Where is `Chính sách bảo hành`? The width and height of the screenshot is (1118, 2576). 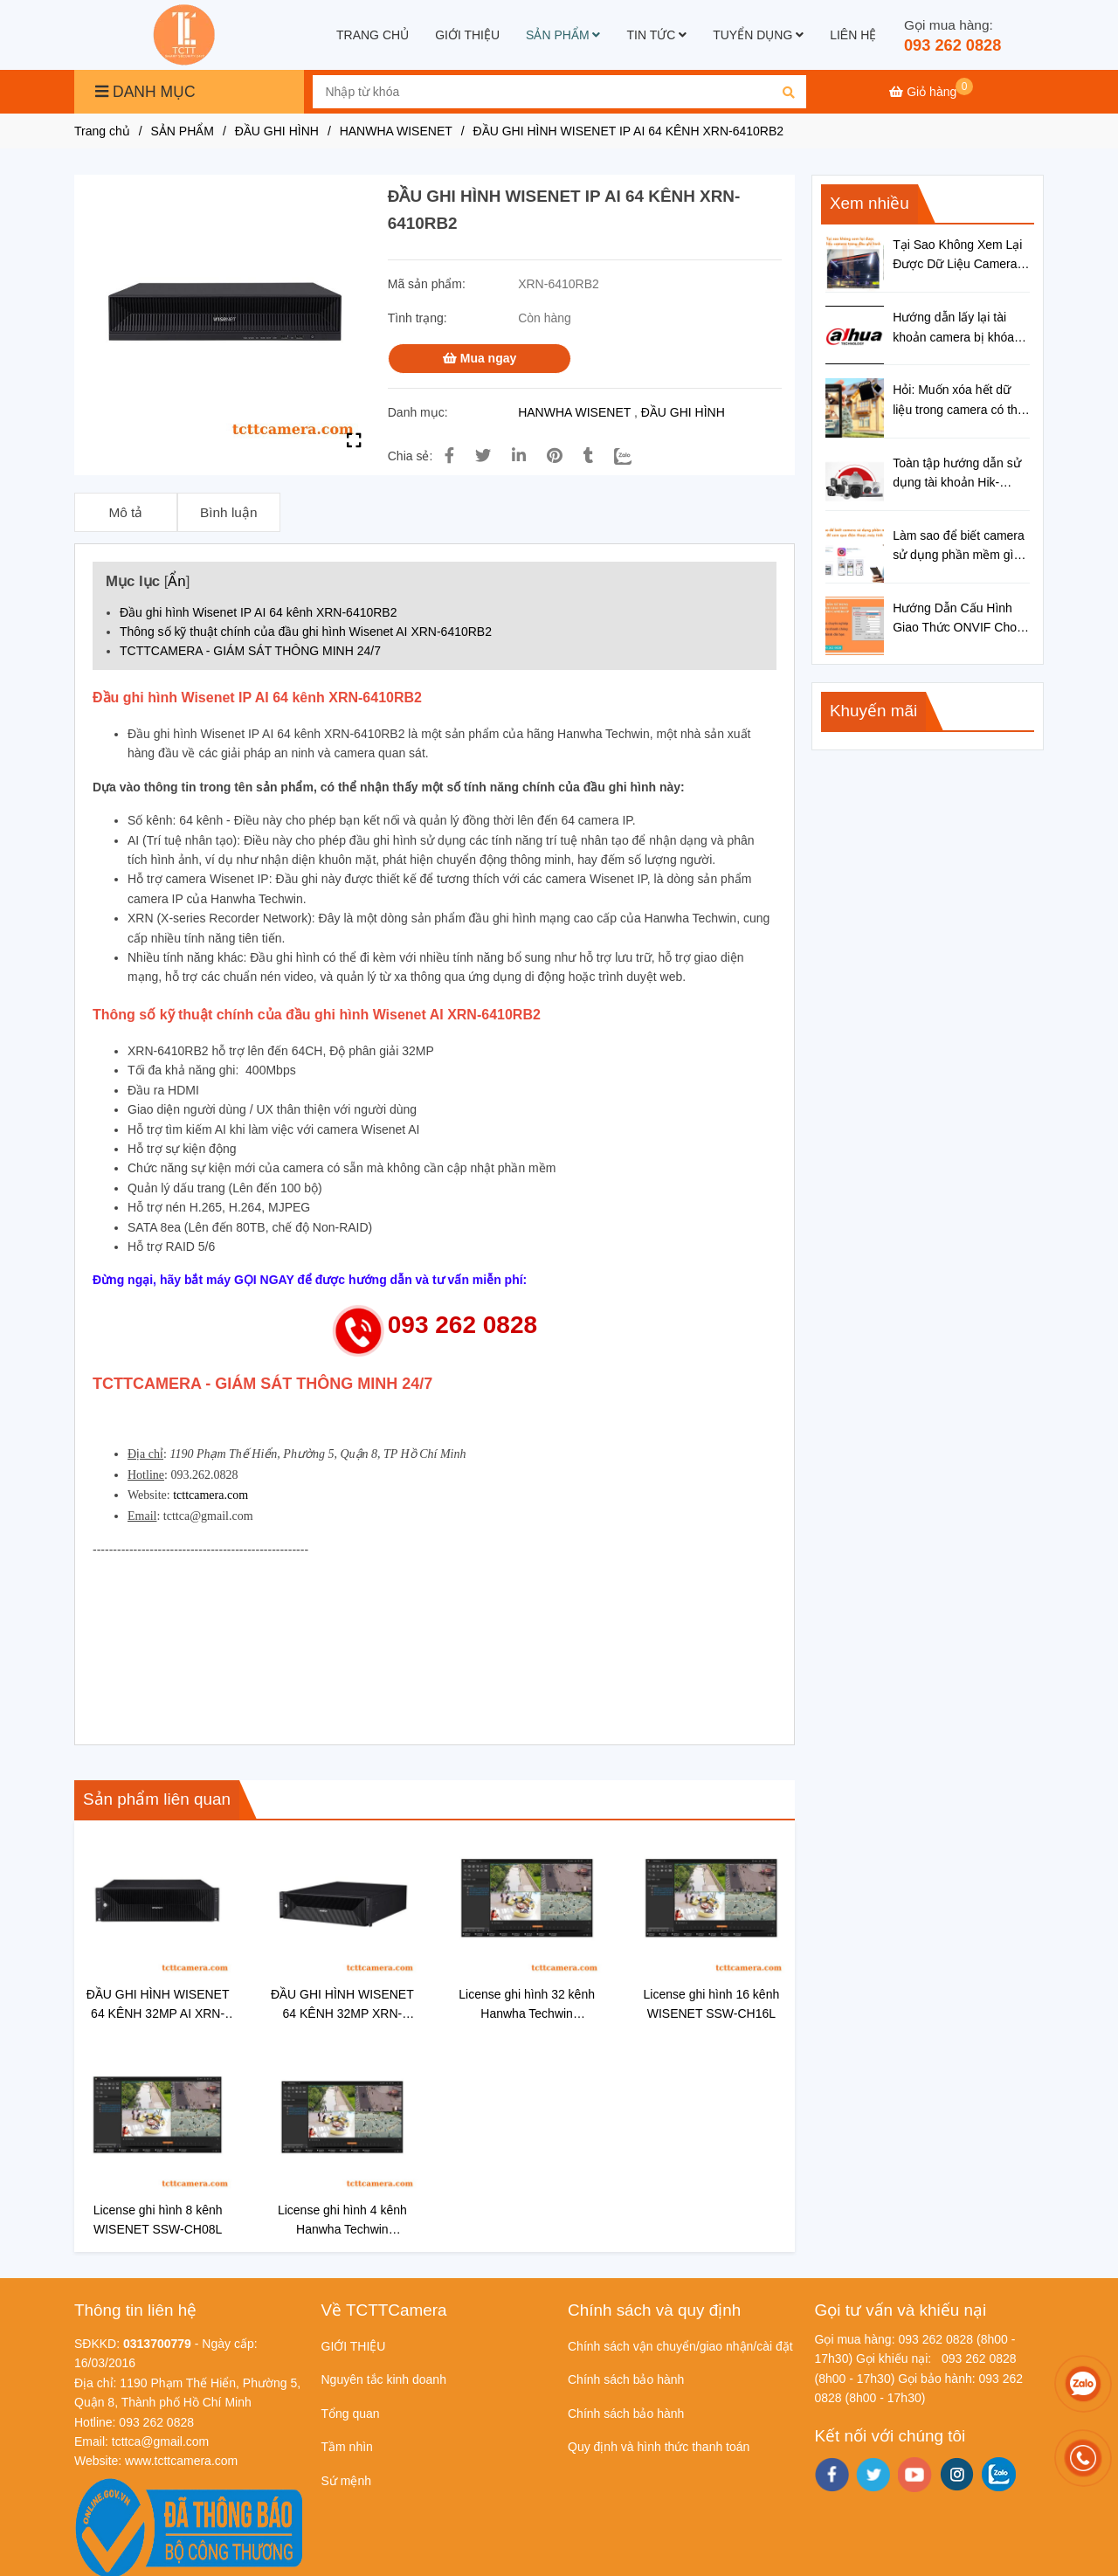
Chính sách bảo hành is located at coordinates (626, 2379).